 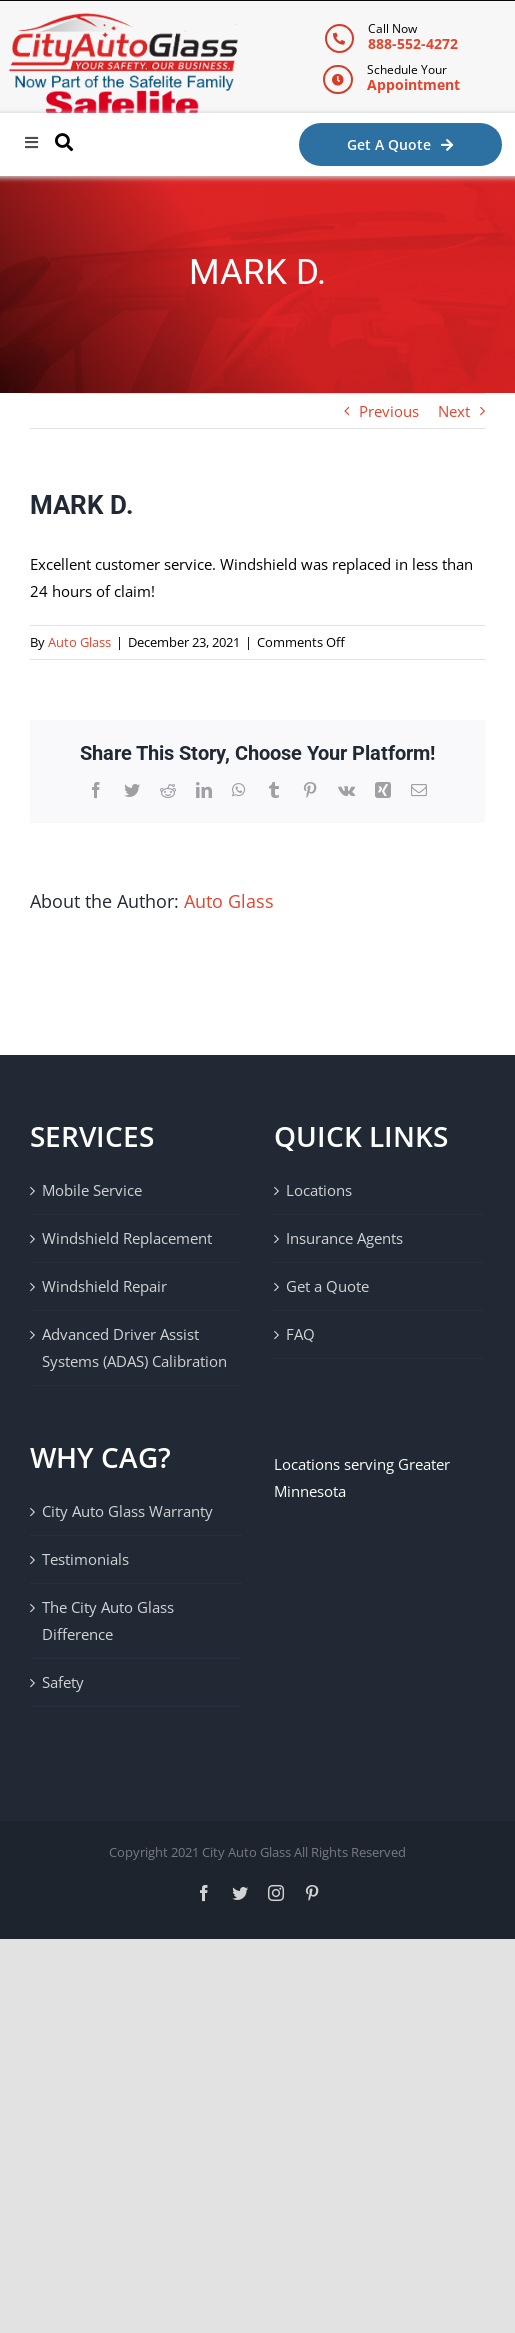 I want to click on Advanced Driver Assist Systems (ADAS) Calibration, so click(x=134, y=1347).